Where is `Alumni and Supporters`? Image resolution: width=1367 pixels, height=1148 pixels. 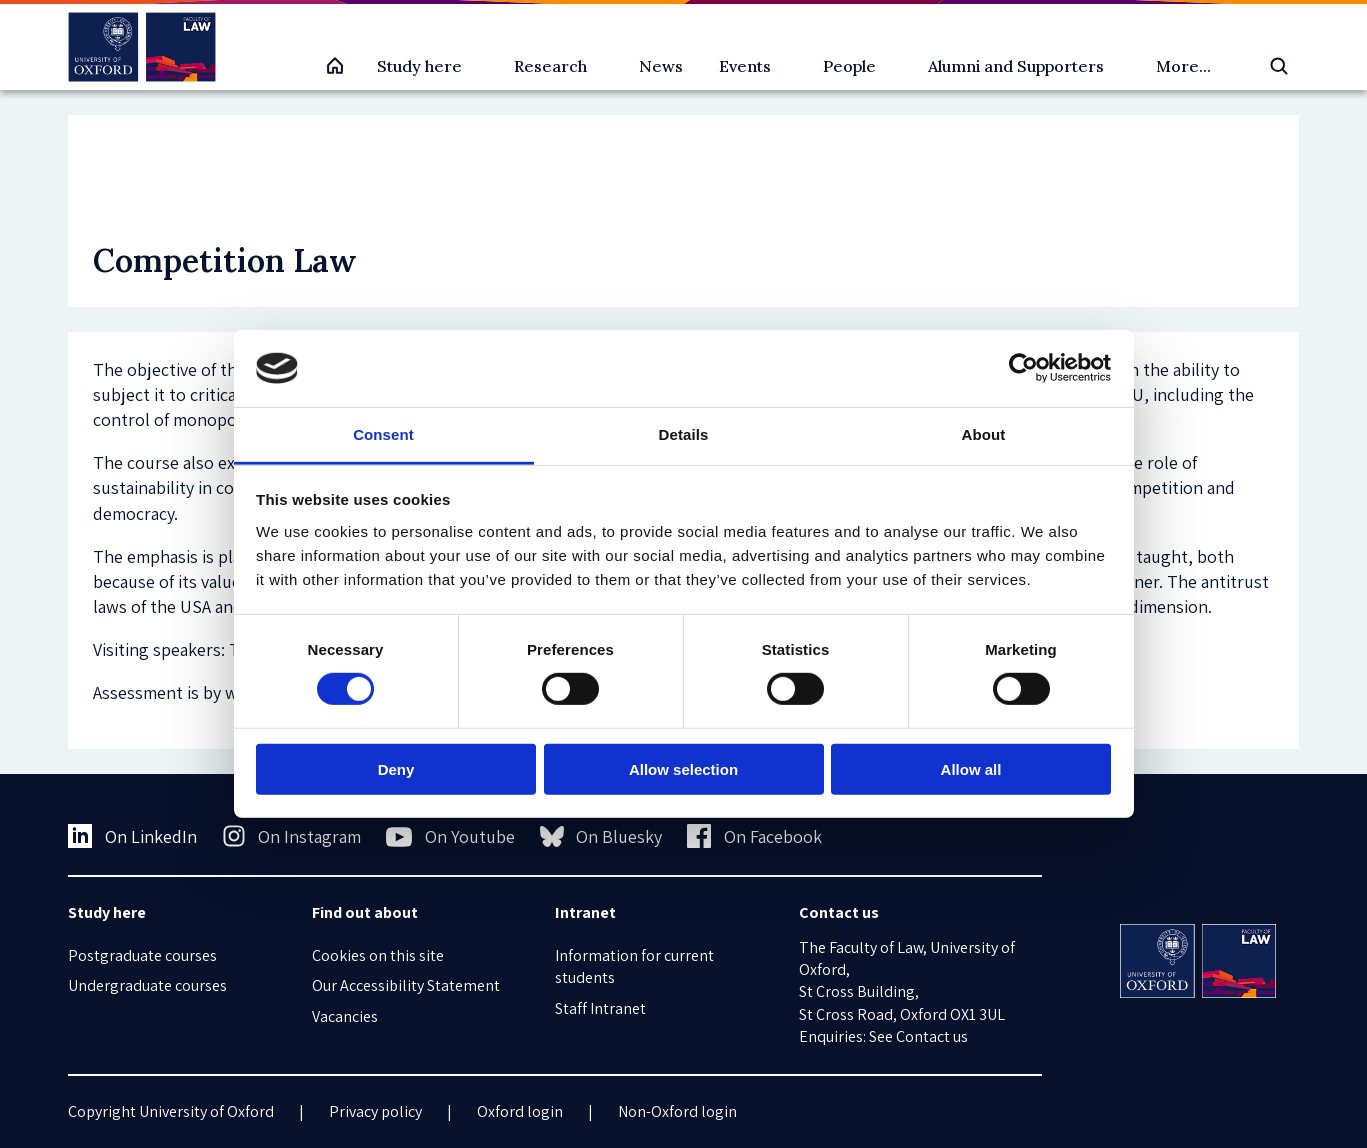
Alumni and Supporters is located at coordinates (1016, 66).